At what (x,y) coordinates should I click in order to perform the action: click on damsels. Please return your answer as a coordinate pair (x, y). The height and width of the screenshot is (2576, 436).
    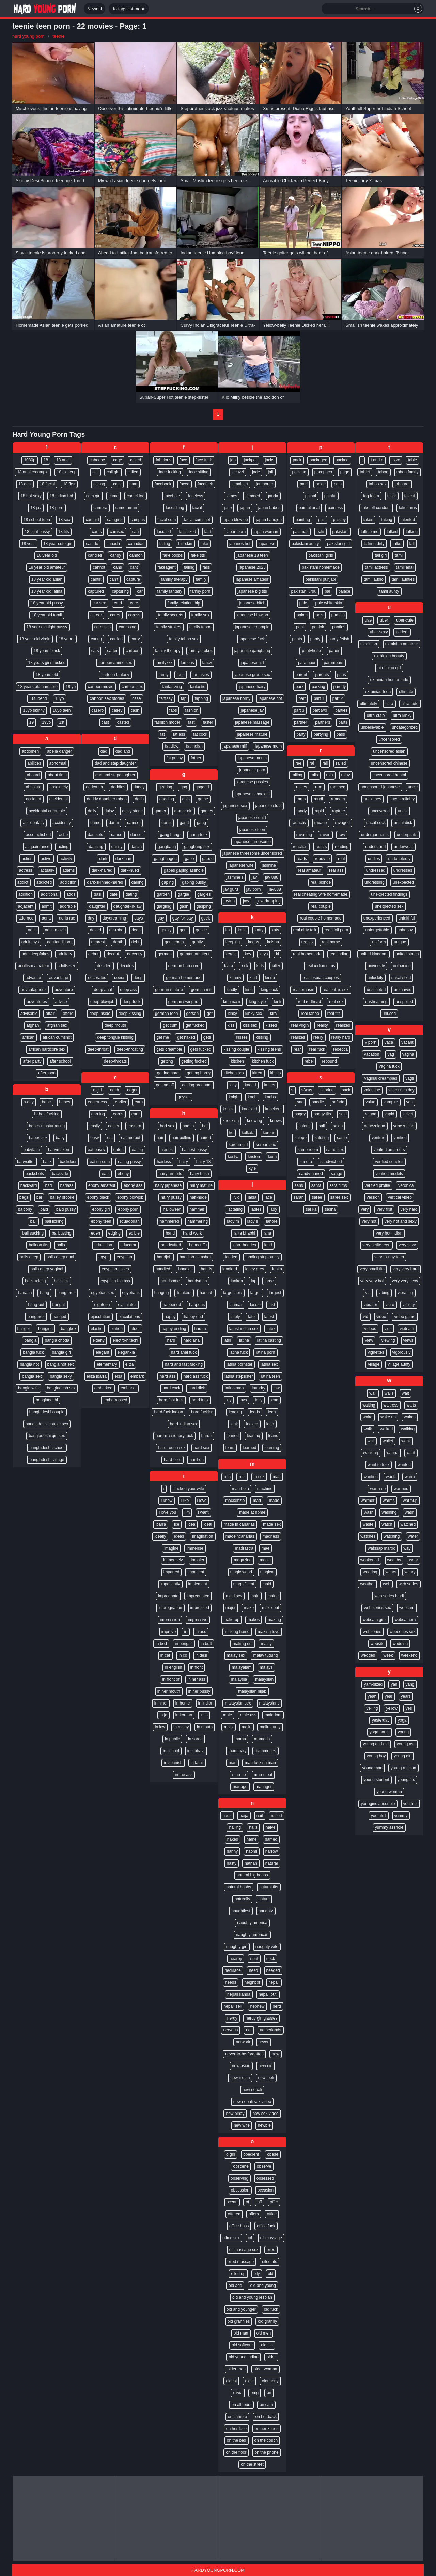
    Looking at the image, I should click on (95, 834).